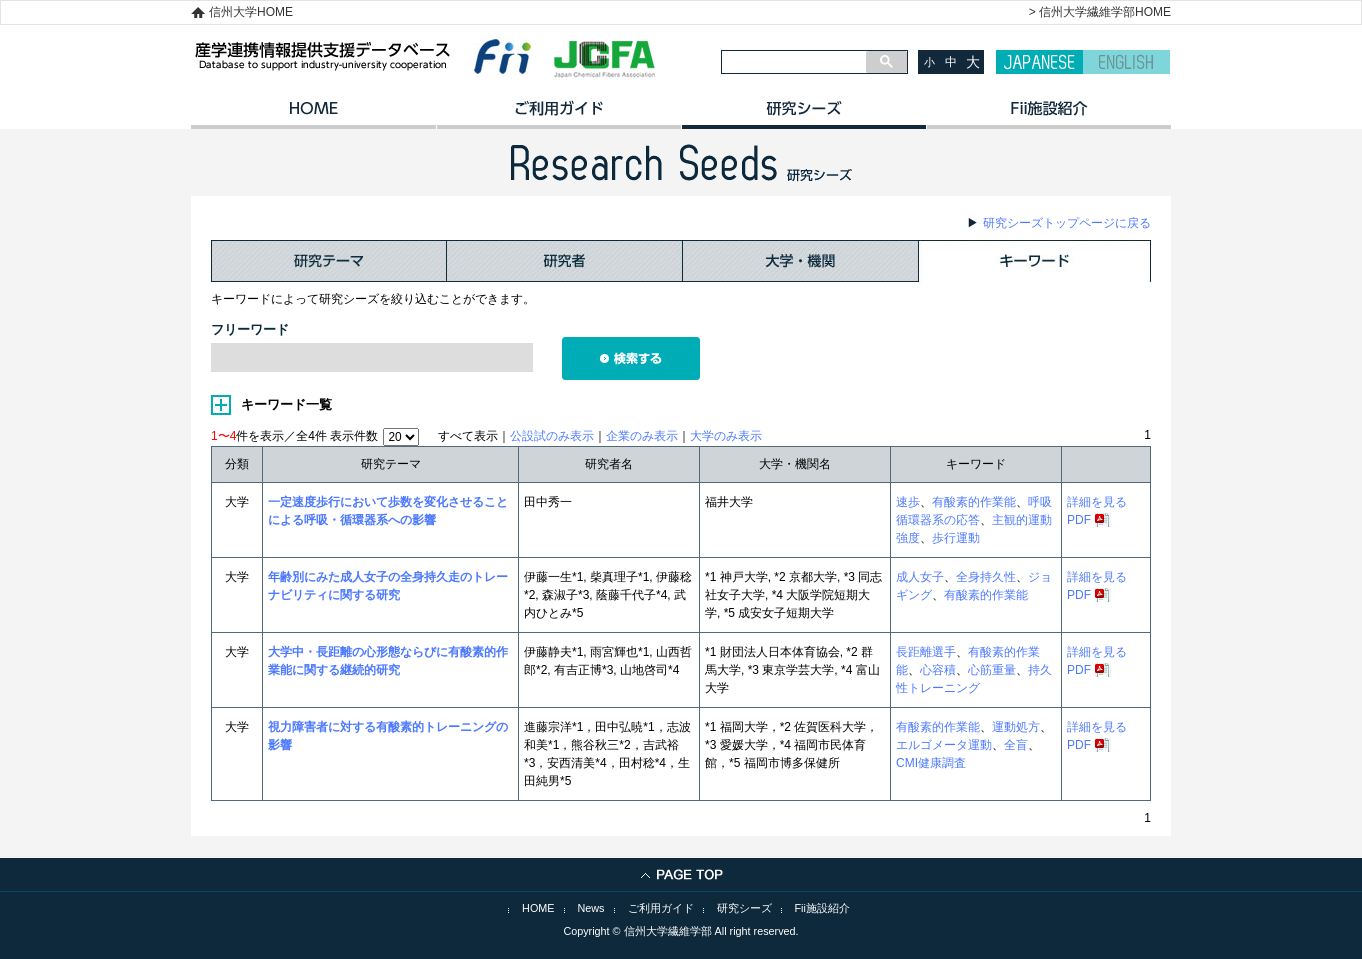  I want to click on 心筋重量, so click(992, 670).